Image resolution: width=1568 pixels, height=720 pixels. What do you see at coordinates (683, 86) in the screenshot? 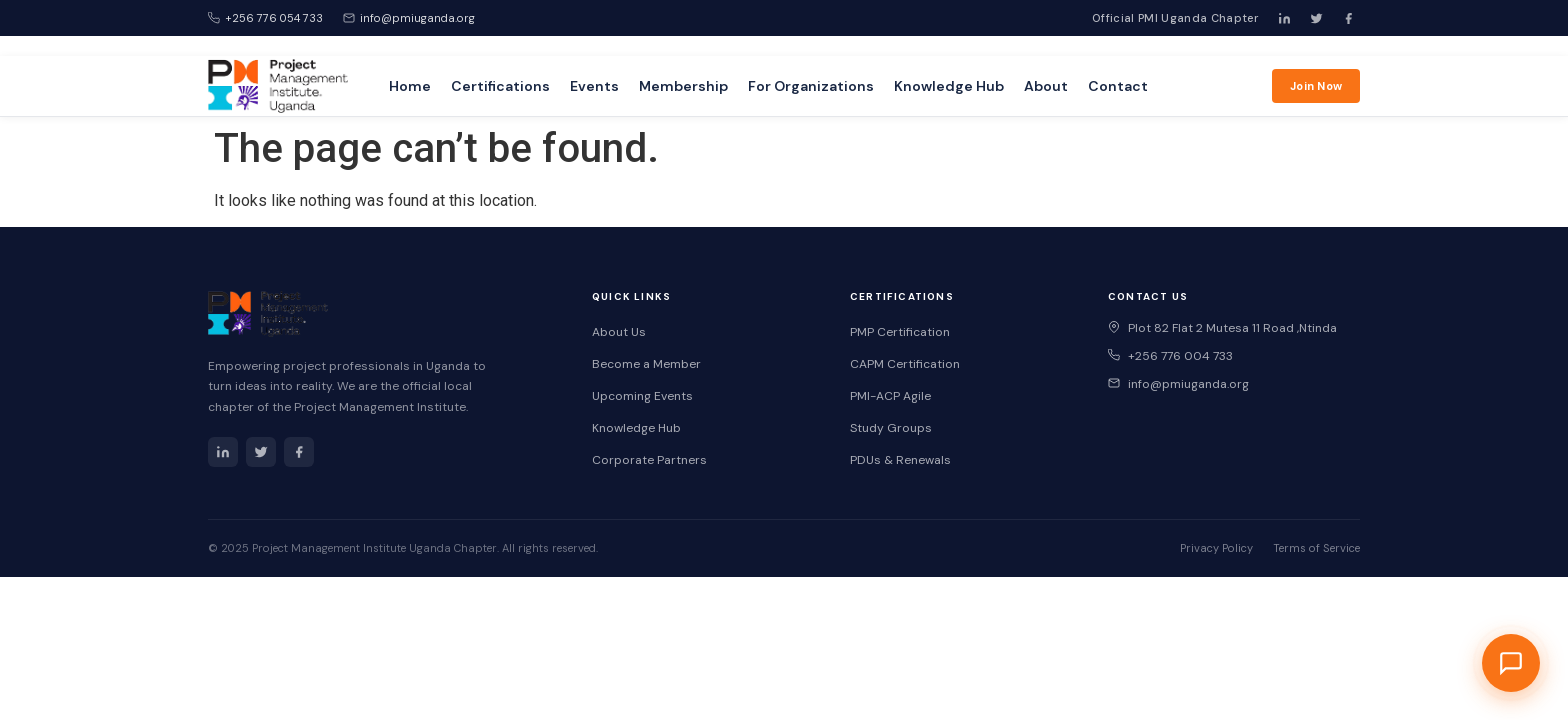
I see `Membership` at bounding box center [683, 86].